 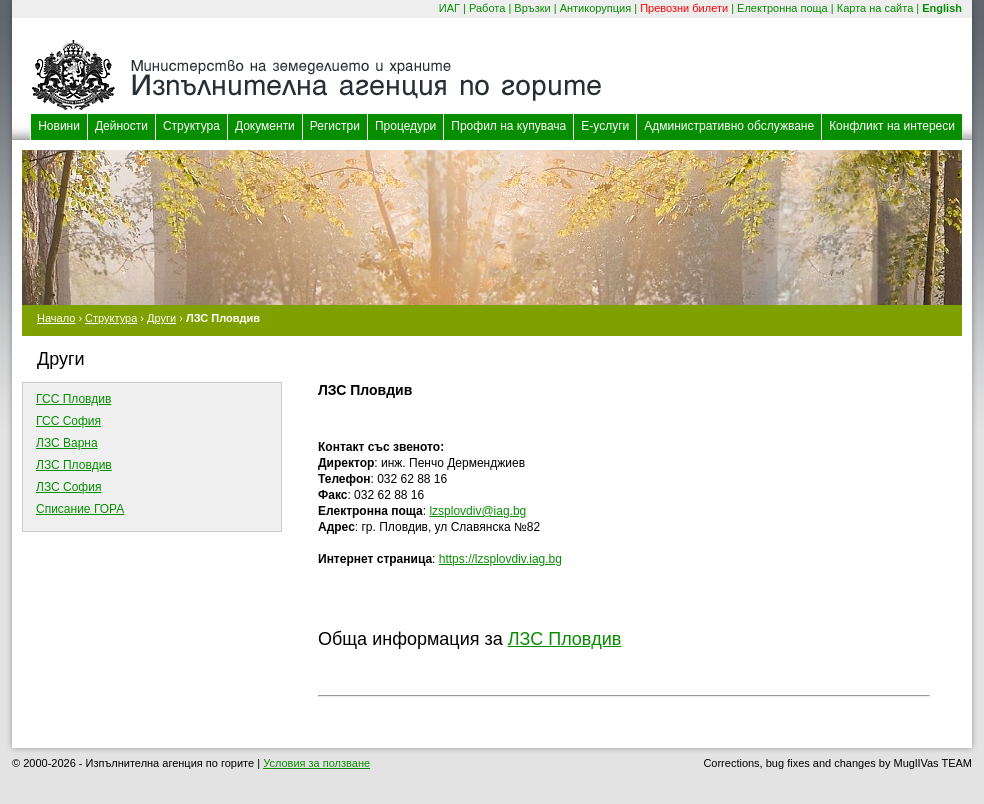 I want to click on Други, so click(x=161, y=318).